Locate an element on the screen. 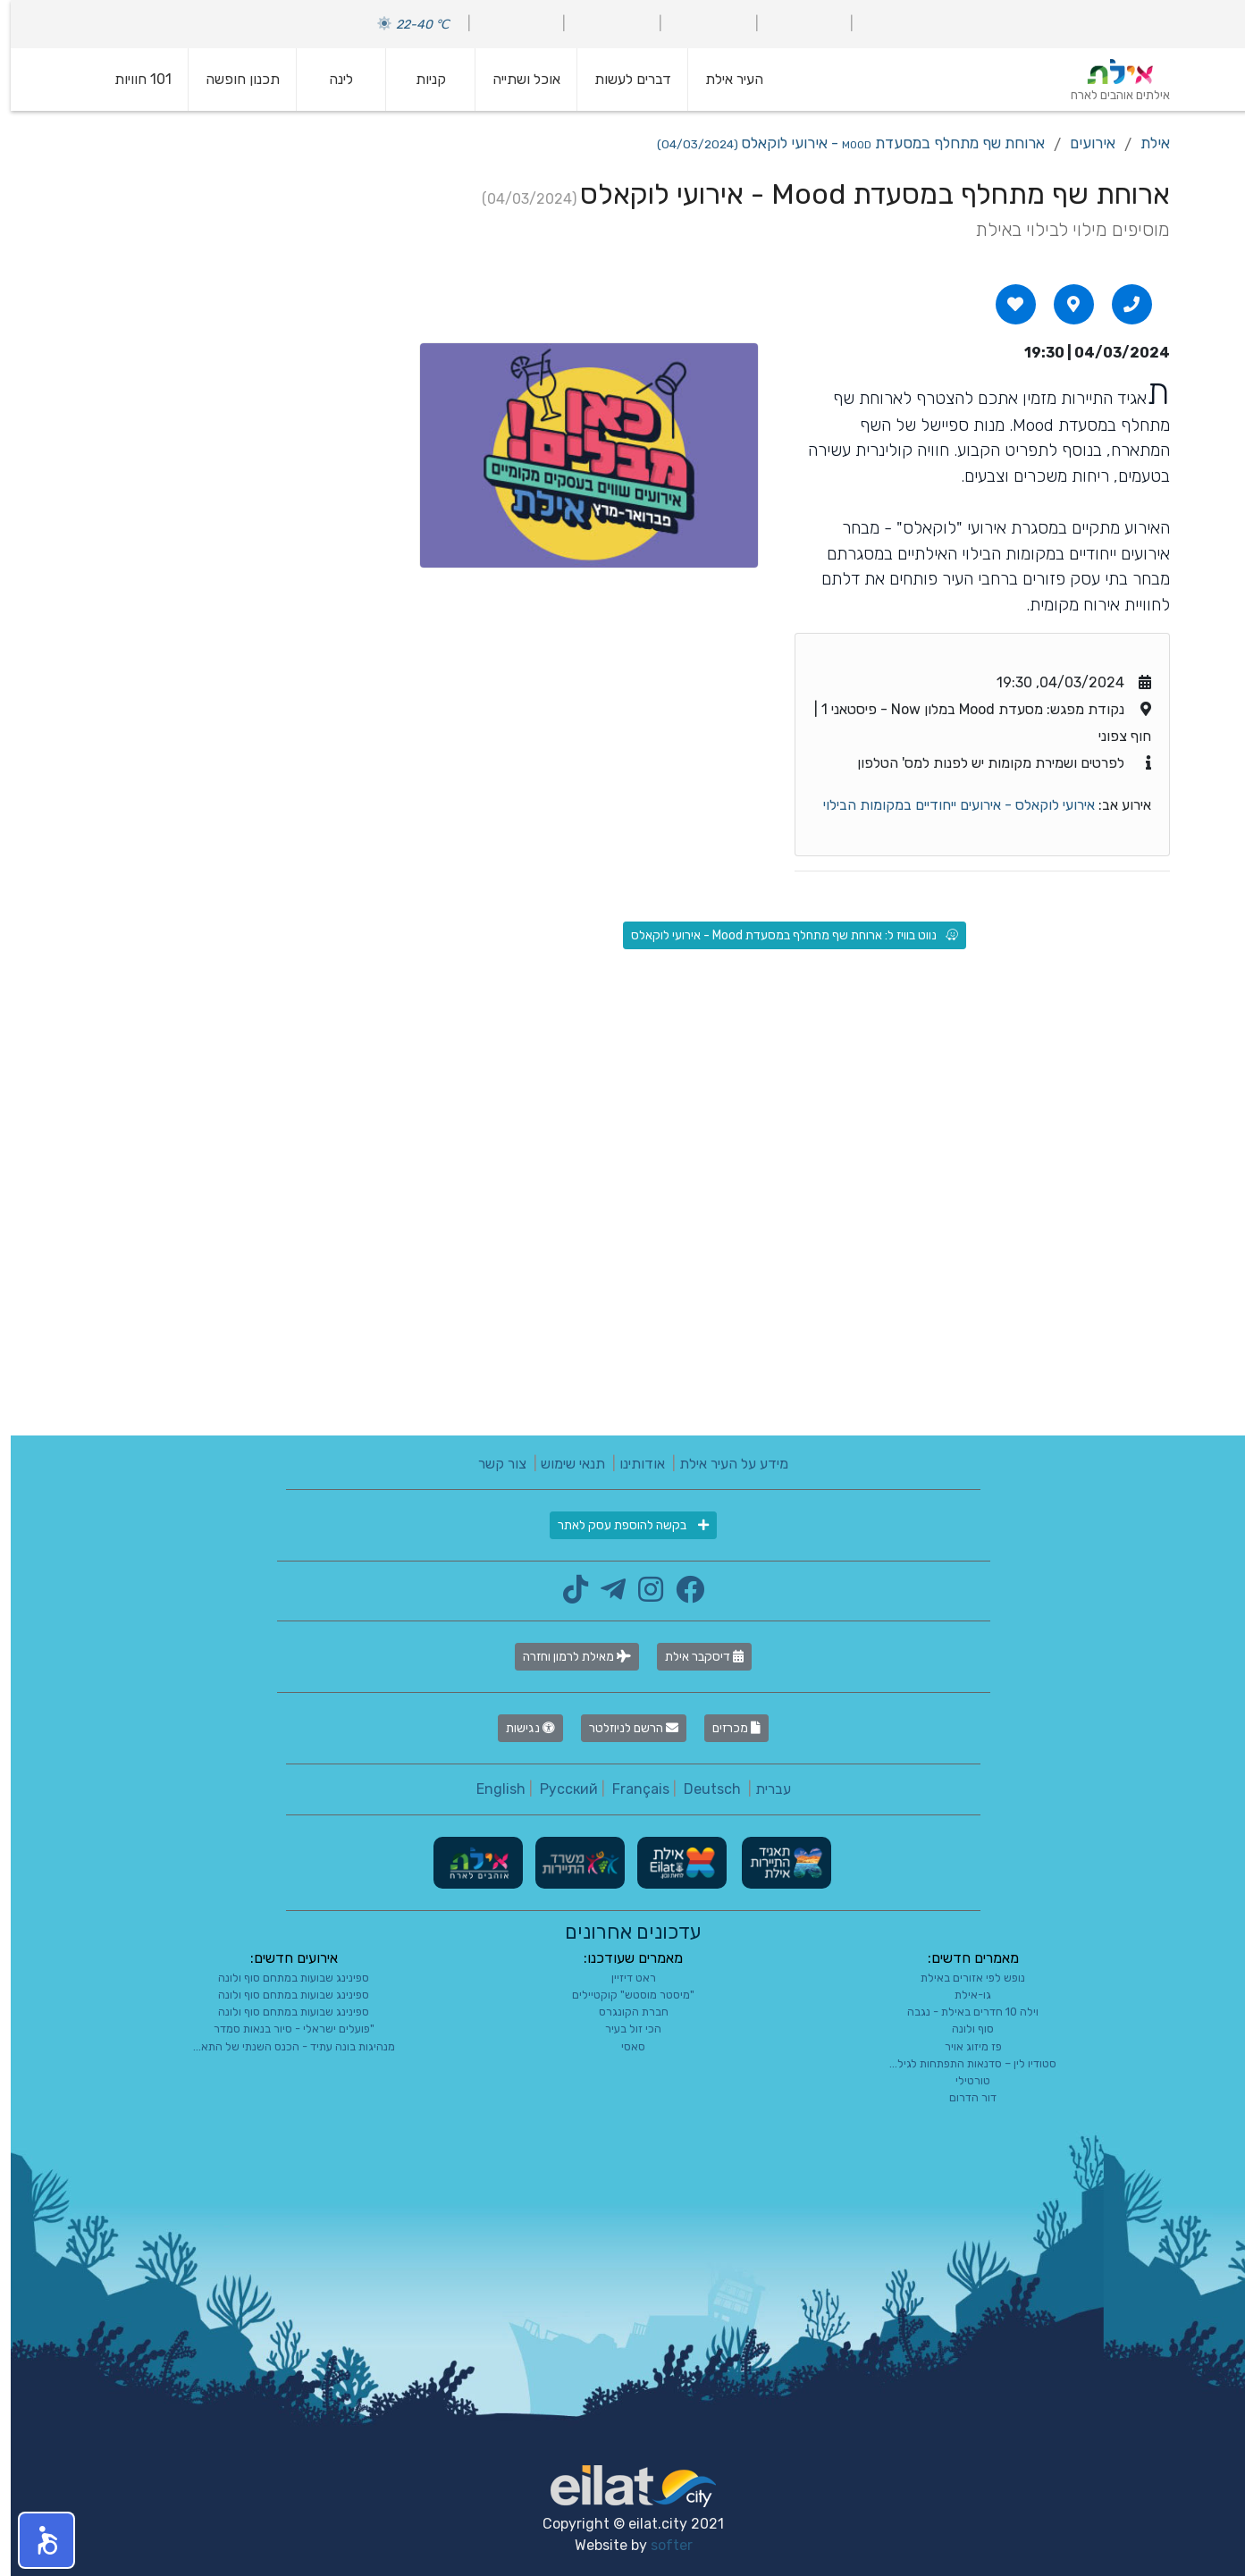  העיר אילת is located at coordinates (723, 79).